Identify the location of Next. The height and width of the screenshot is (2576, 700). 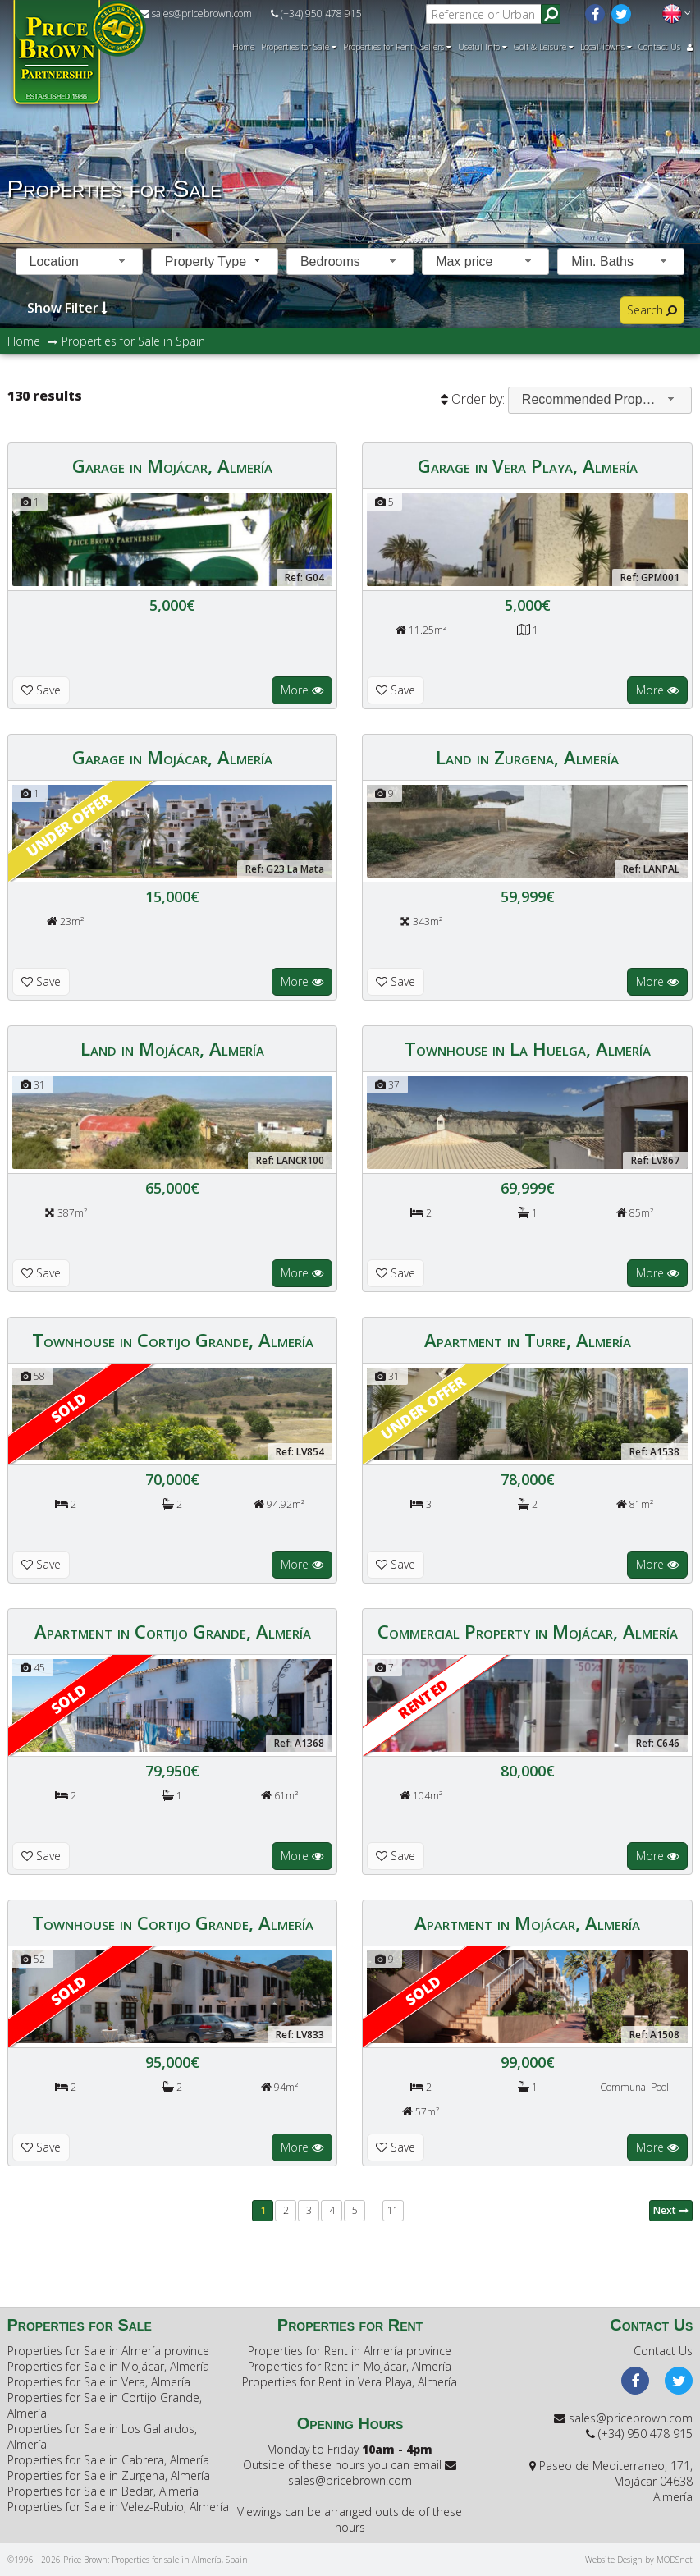
(671, 2210).